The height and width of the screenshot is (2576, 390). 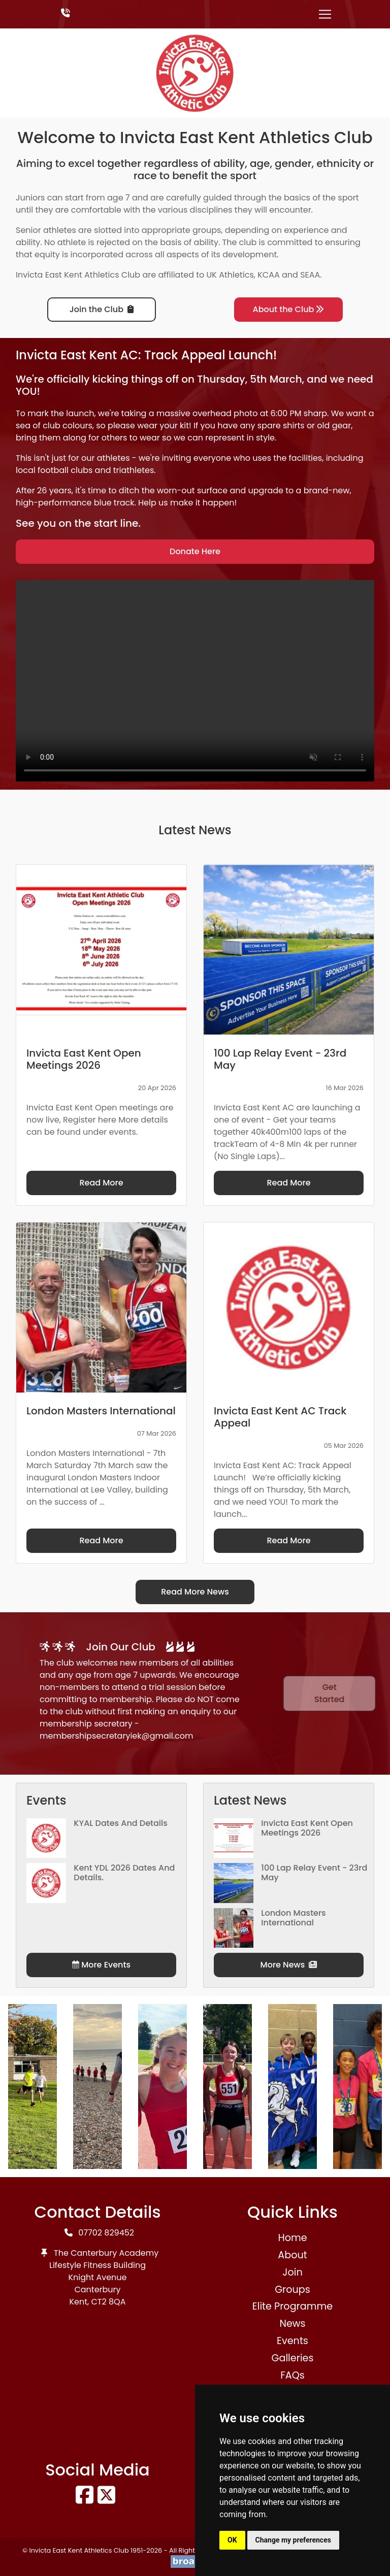 What do you see at coordinates (292, 2375) in the screenshot?
I see `FAQs` at bounding box center [292, 2375].